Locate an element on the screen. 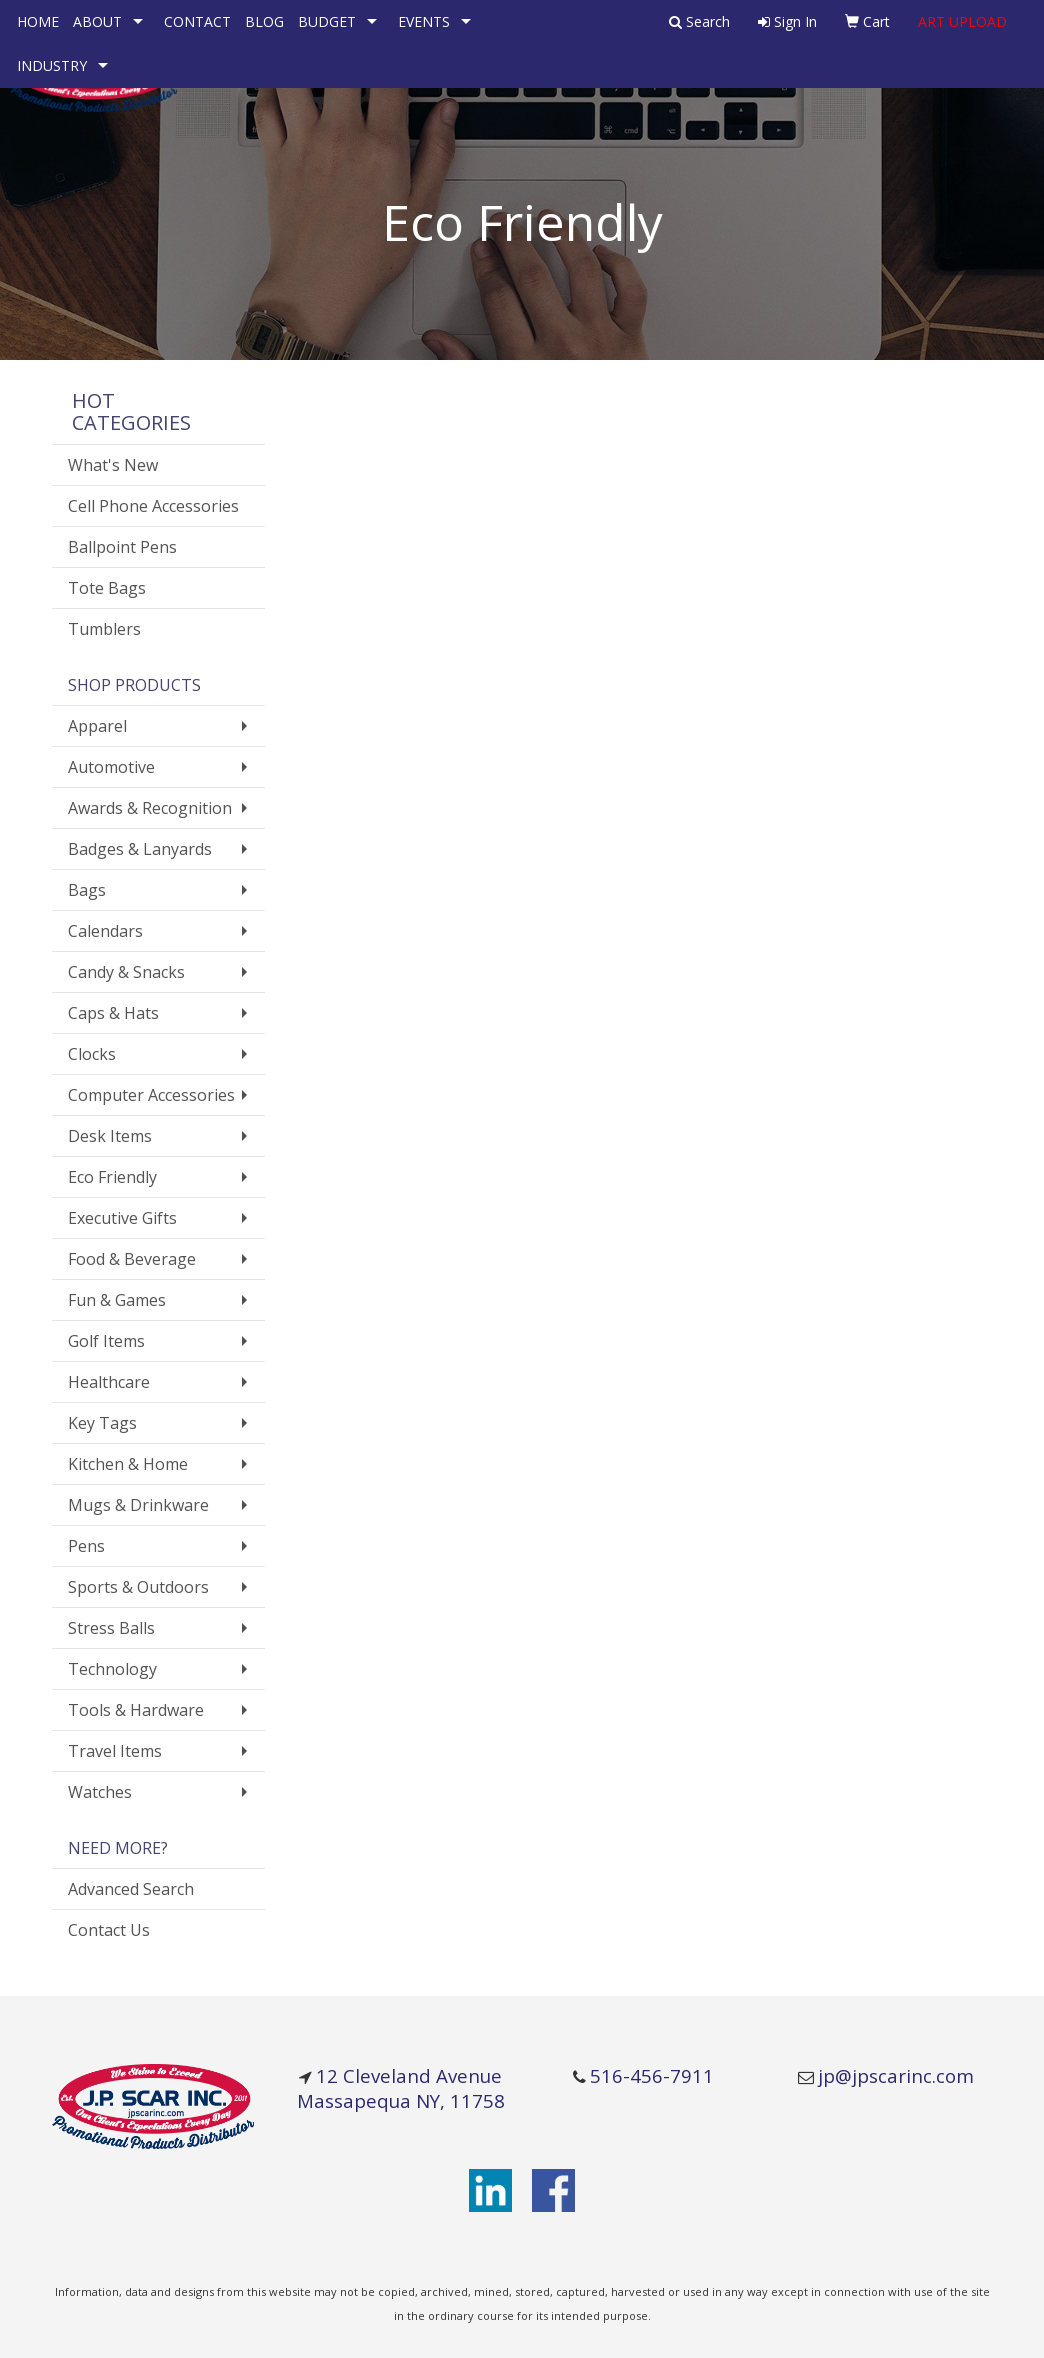  EVENTS is located at coordinates (424, 21).